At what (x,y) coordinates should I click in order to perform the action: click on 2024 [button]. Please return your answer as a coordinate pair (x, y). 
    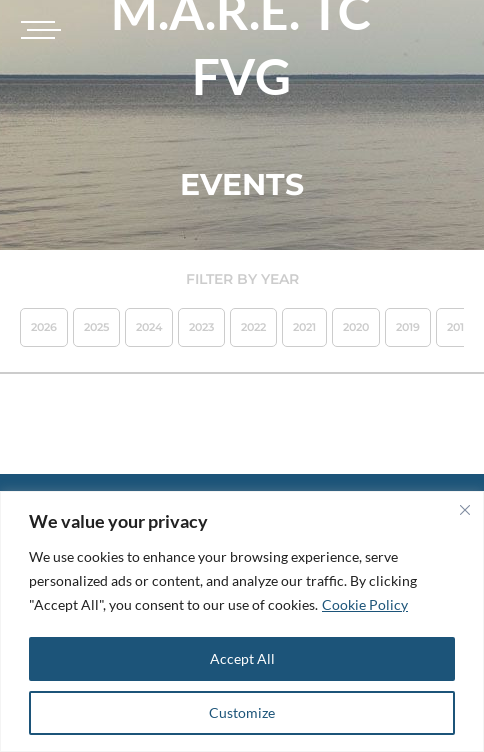
    Looking at the image, I should click on (149, 327).